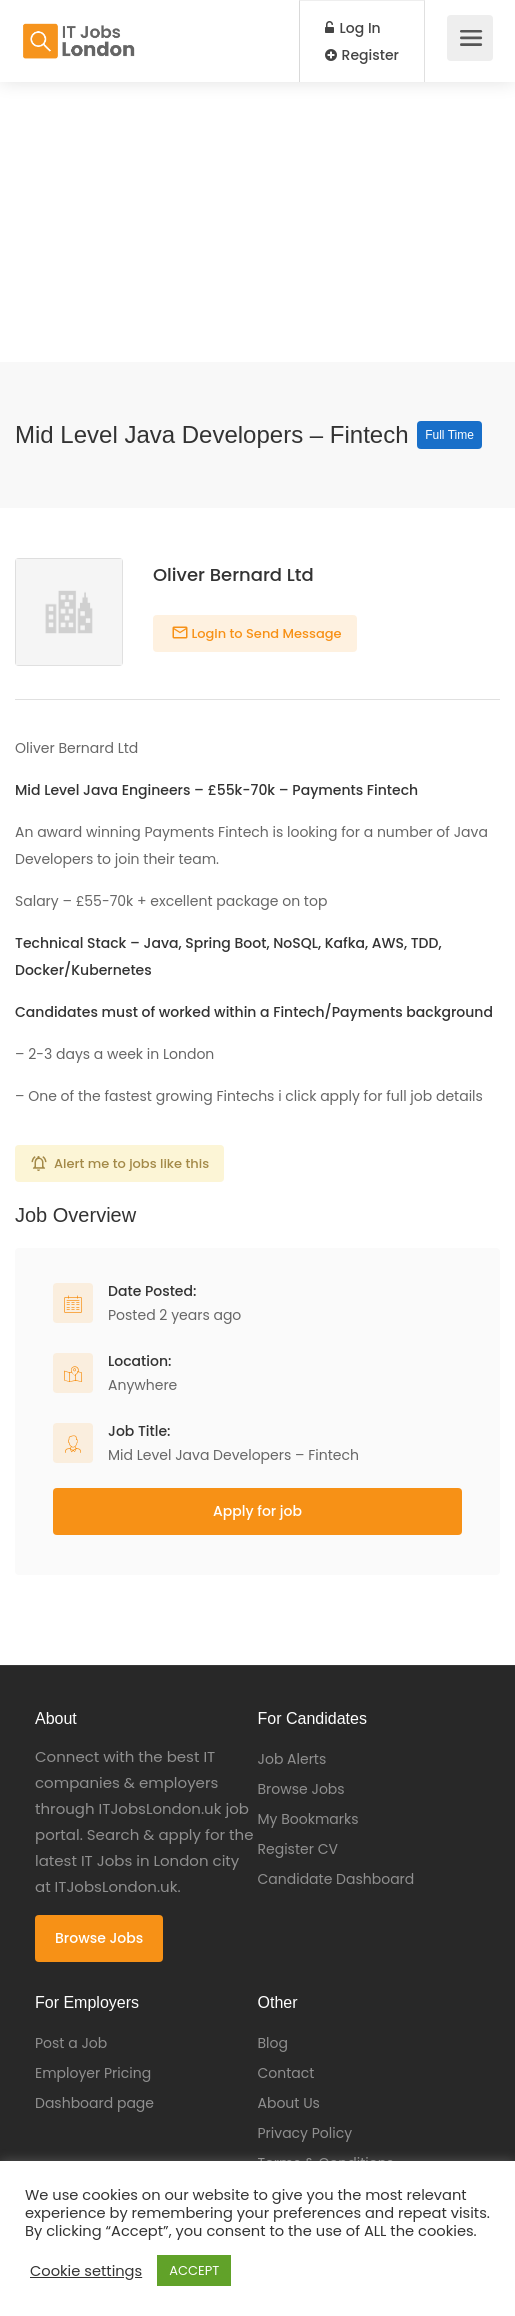 The image size is (515, 2316). I want to click on Employer Pricing, so click(93, 2073).